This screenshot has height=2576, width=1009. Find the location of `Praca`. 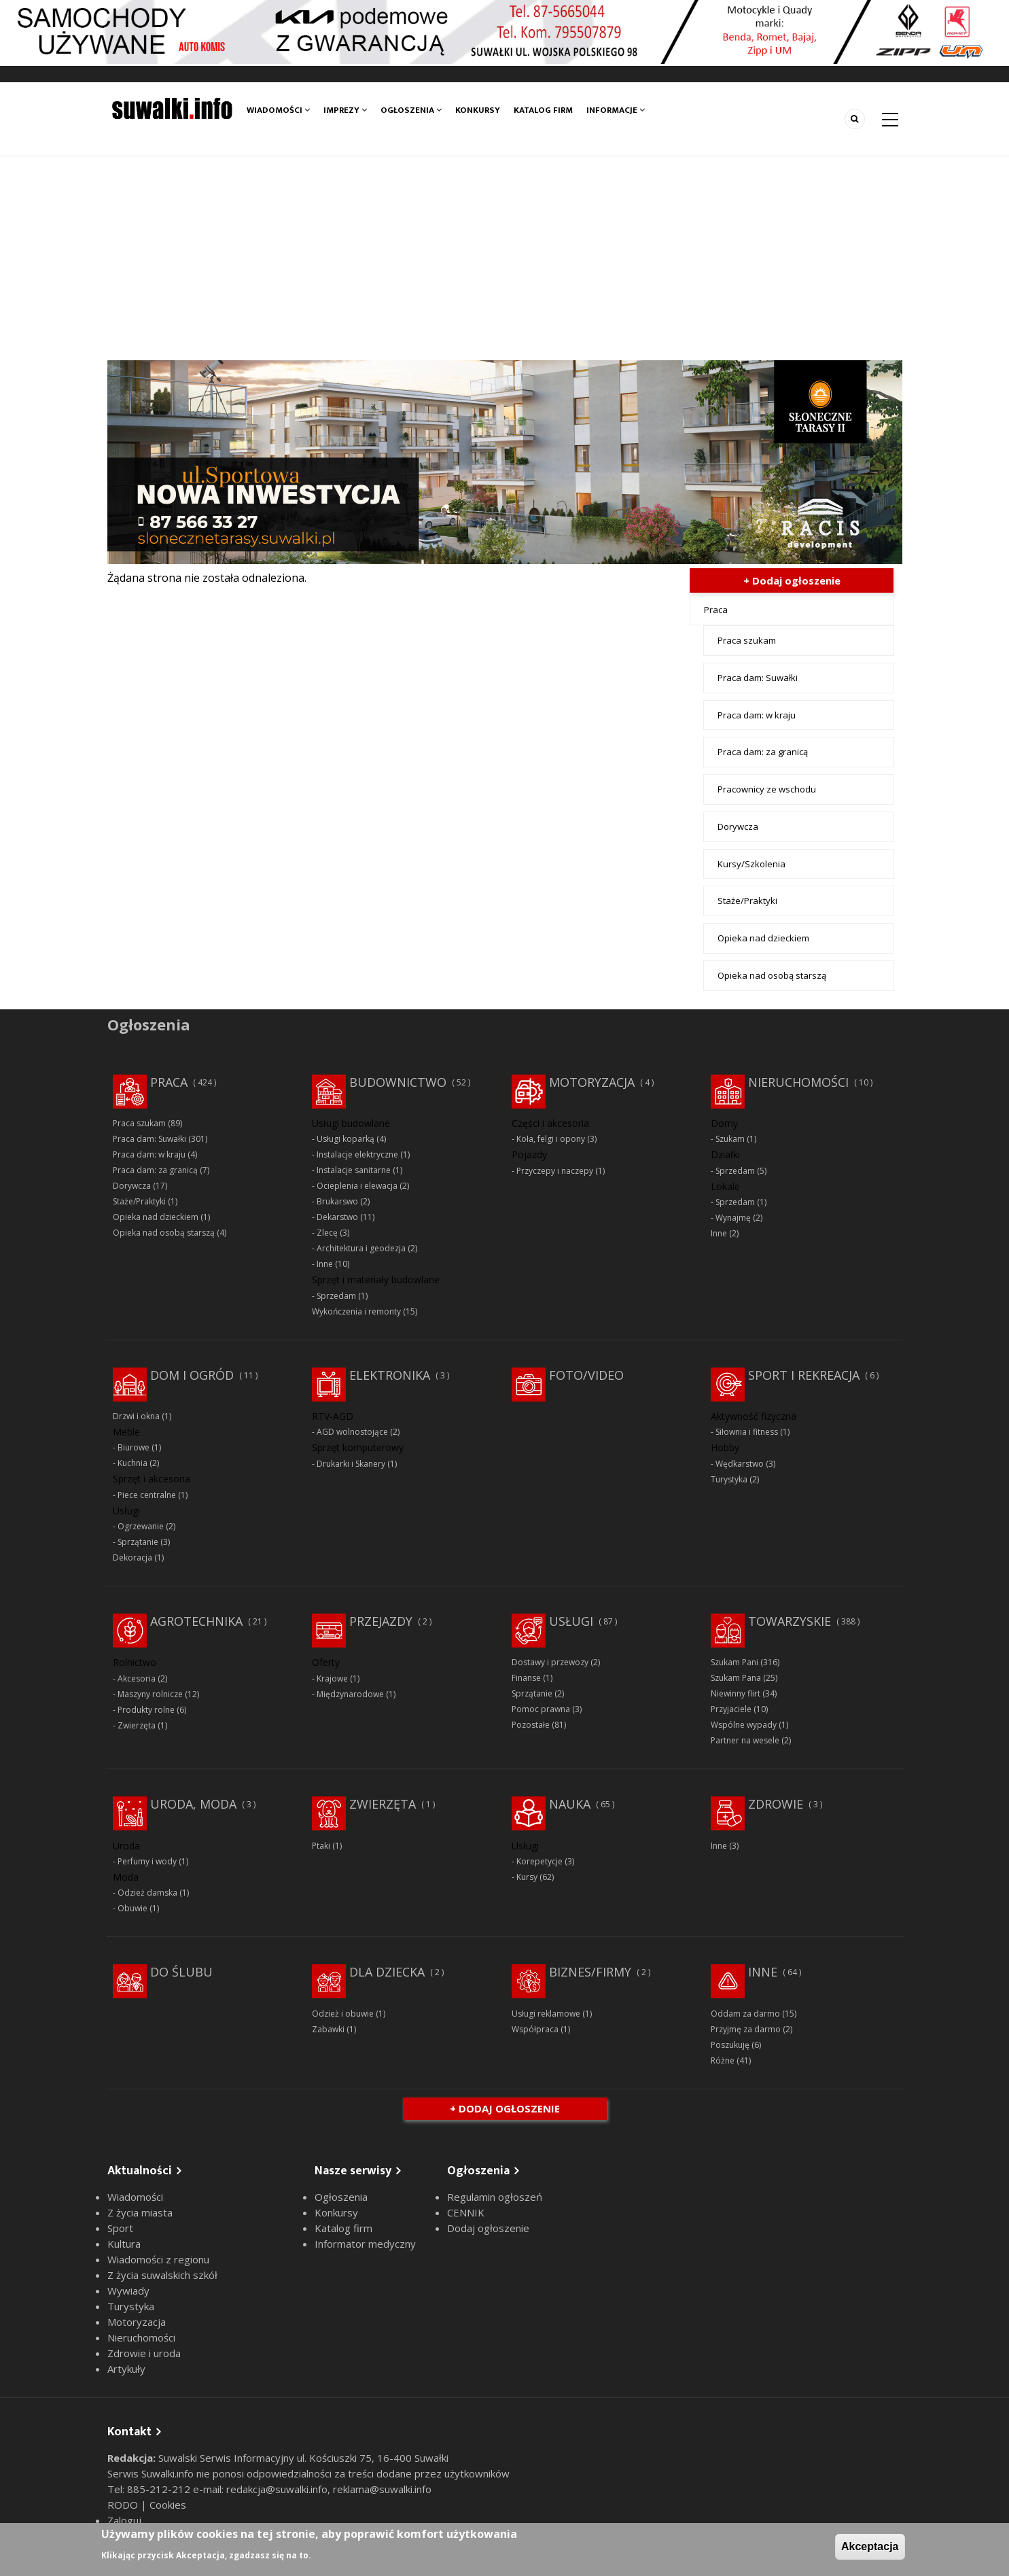

Praca is located at coordinates (716, 610).